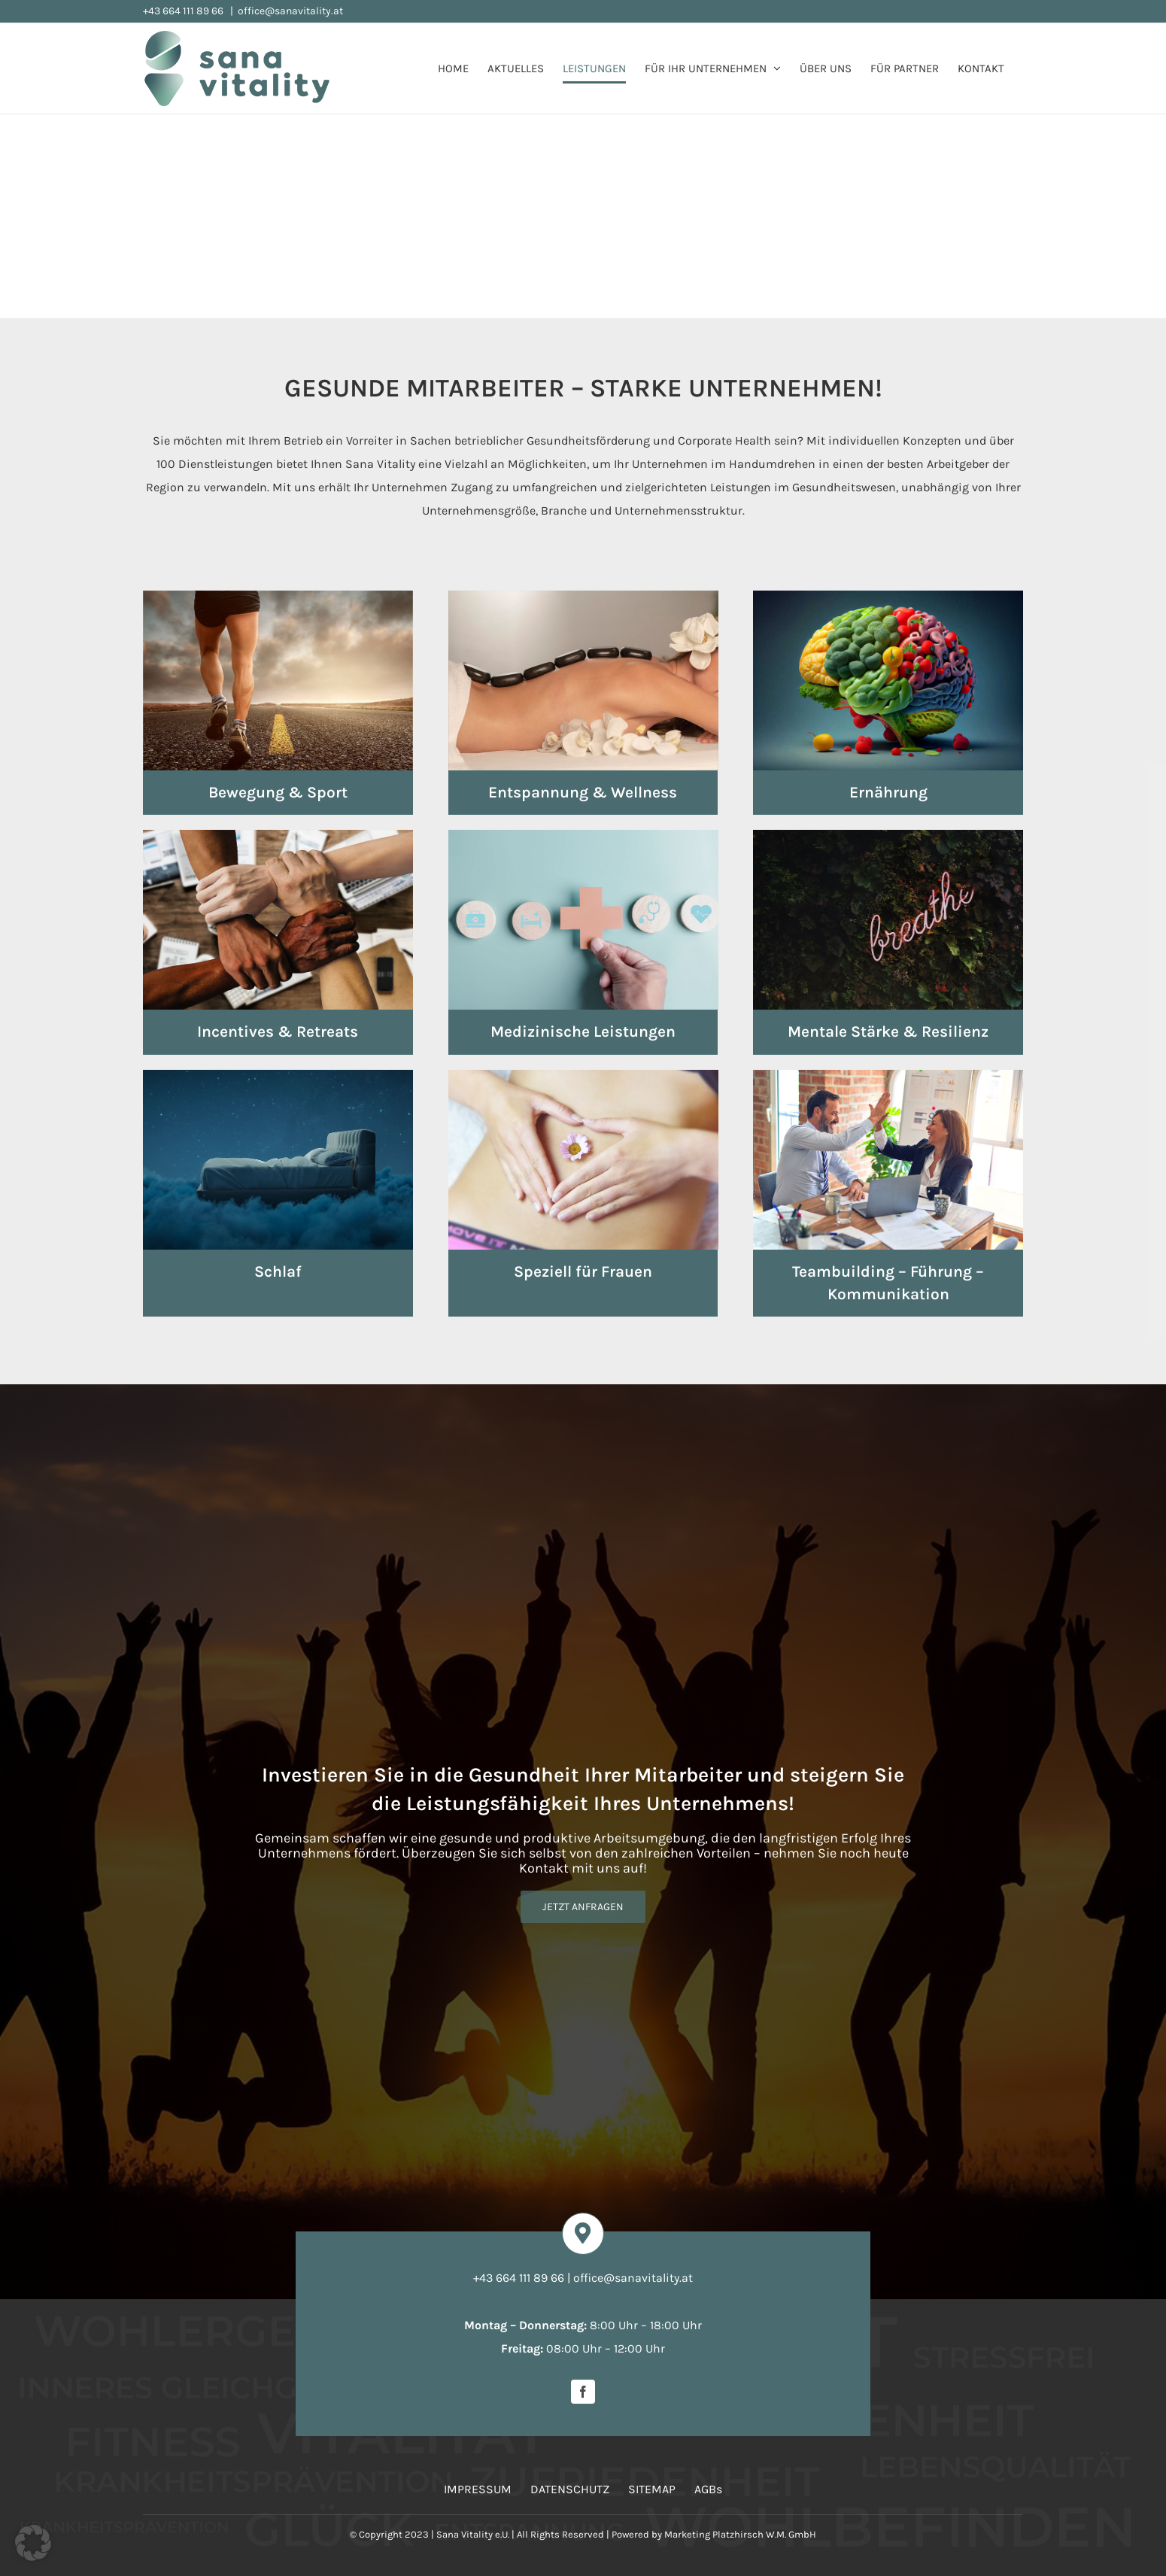  I want to click on [leistungen-schlaf], so click(278, 1075).